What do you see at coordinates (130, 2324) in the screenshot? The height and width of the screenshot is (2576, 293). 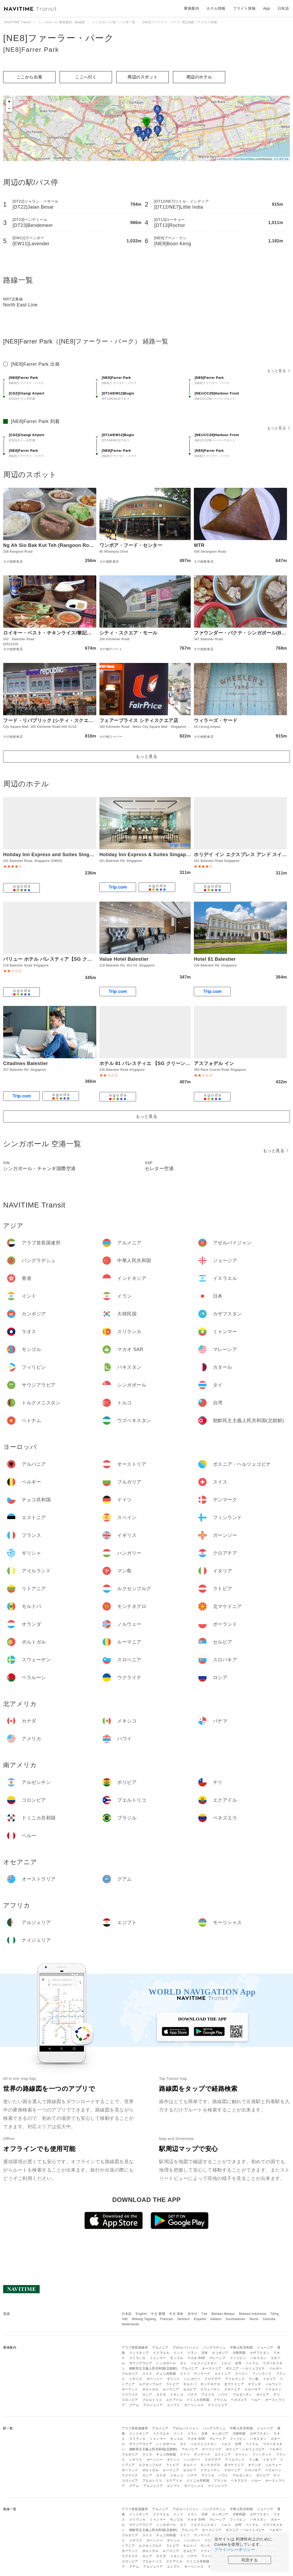 I see `Nederlands` at bounding box center [130, 2324].